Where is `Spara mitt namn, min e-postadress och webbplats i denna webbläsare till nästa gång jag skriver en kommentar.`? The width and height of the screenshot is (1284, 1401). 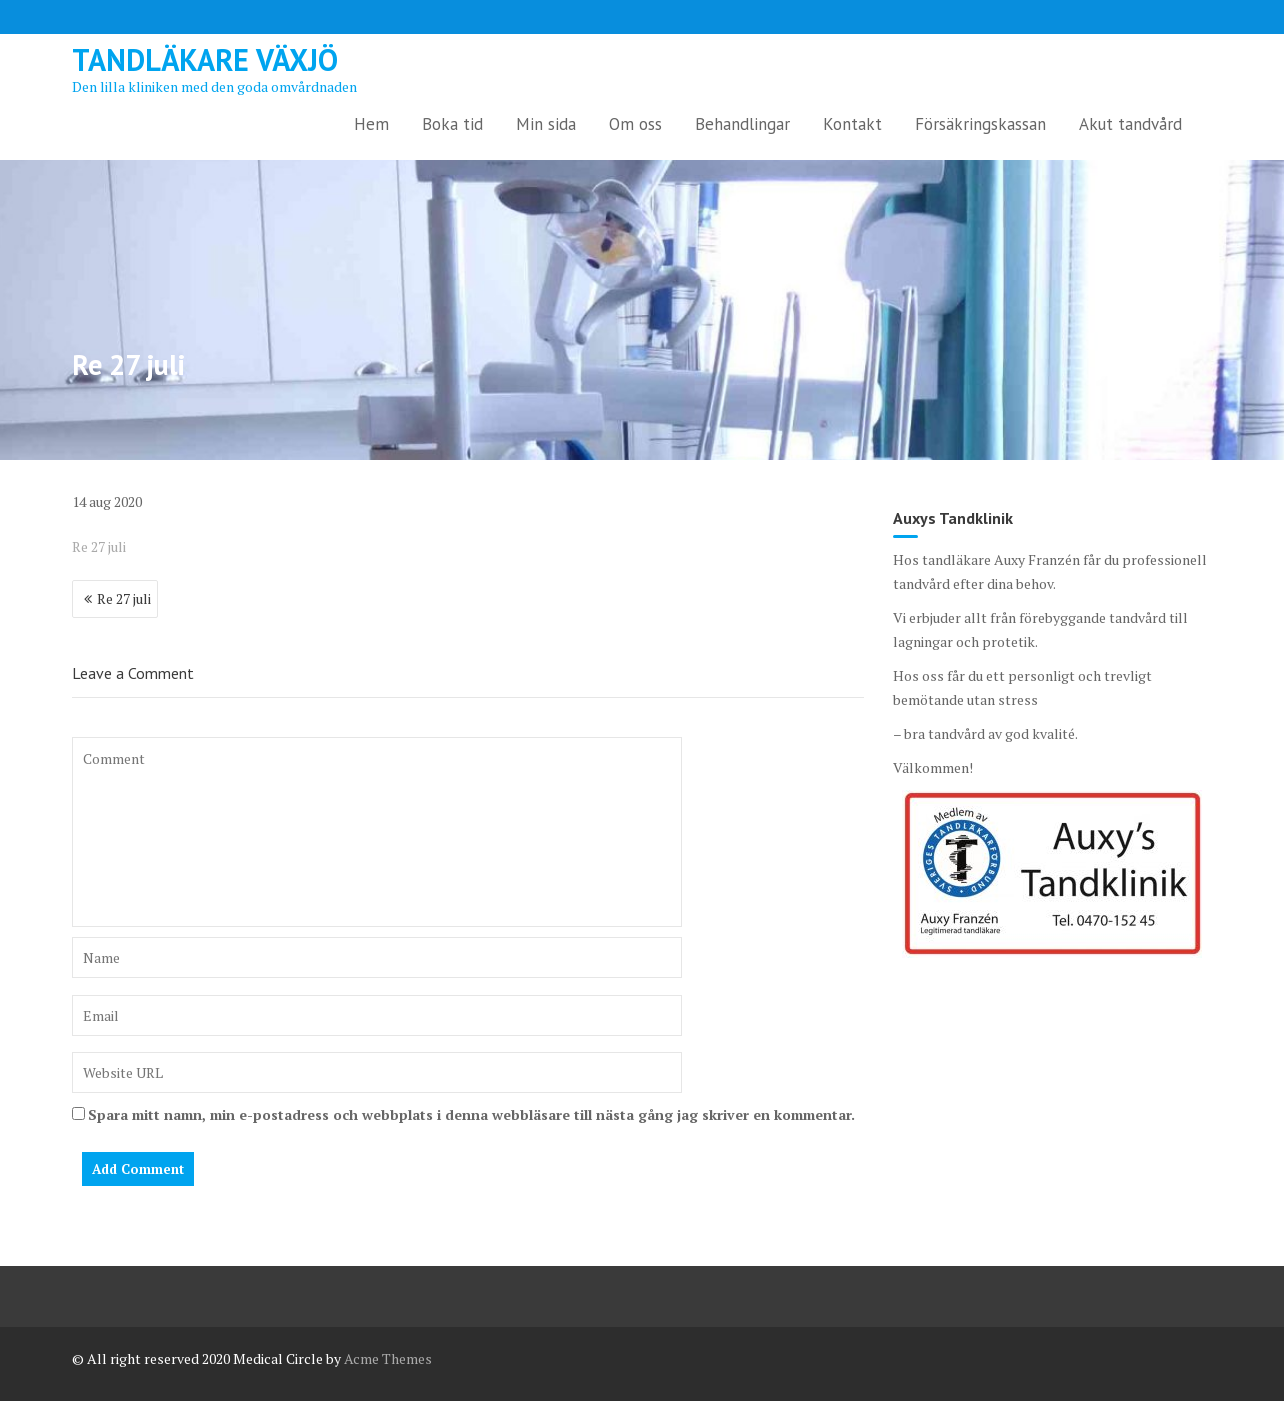
Spara mitt namn, min e-postadress och webbplats i denna webbläsare till nästa gång jag skriver en kommentar. is located at coordinates (471, 1114).